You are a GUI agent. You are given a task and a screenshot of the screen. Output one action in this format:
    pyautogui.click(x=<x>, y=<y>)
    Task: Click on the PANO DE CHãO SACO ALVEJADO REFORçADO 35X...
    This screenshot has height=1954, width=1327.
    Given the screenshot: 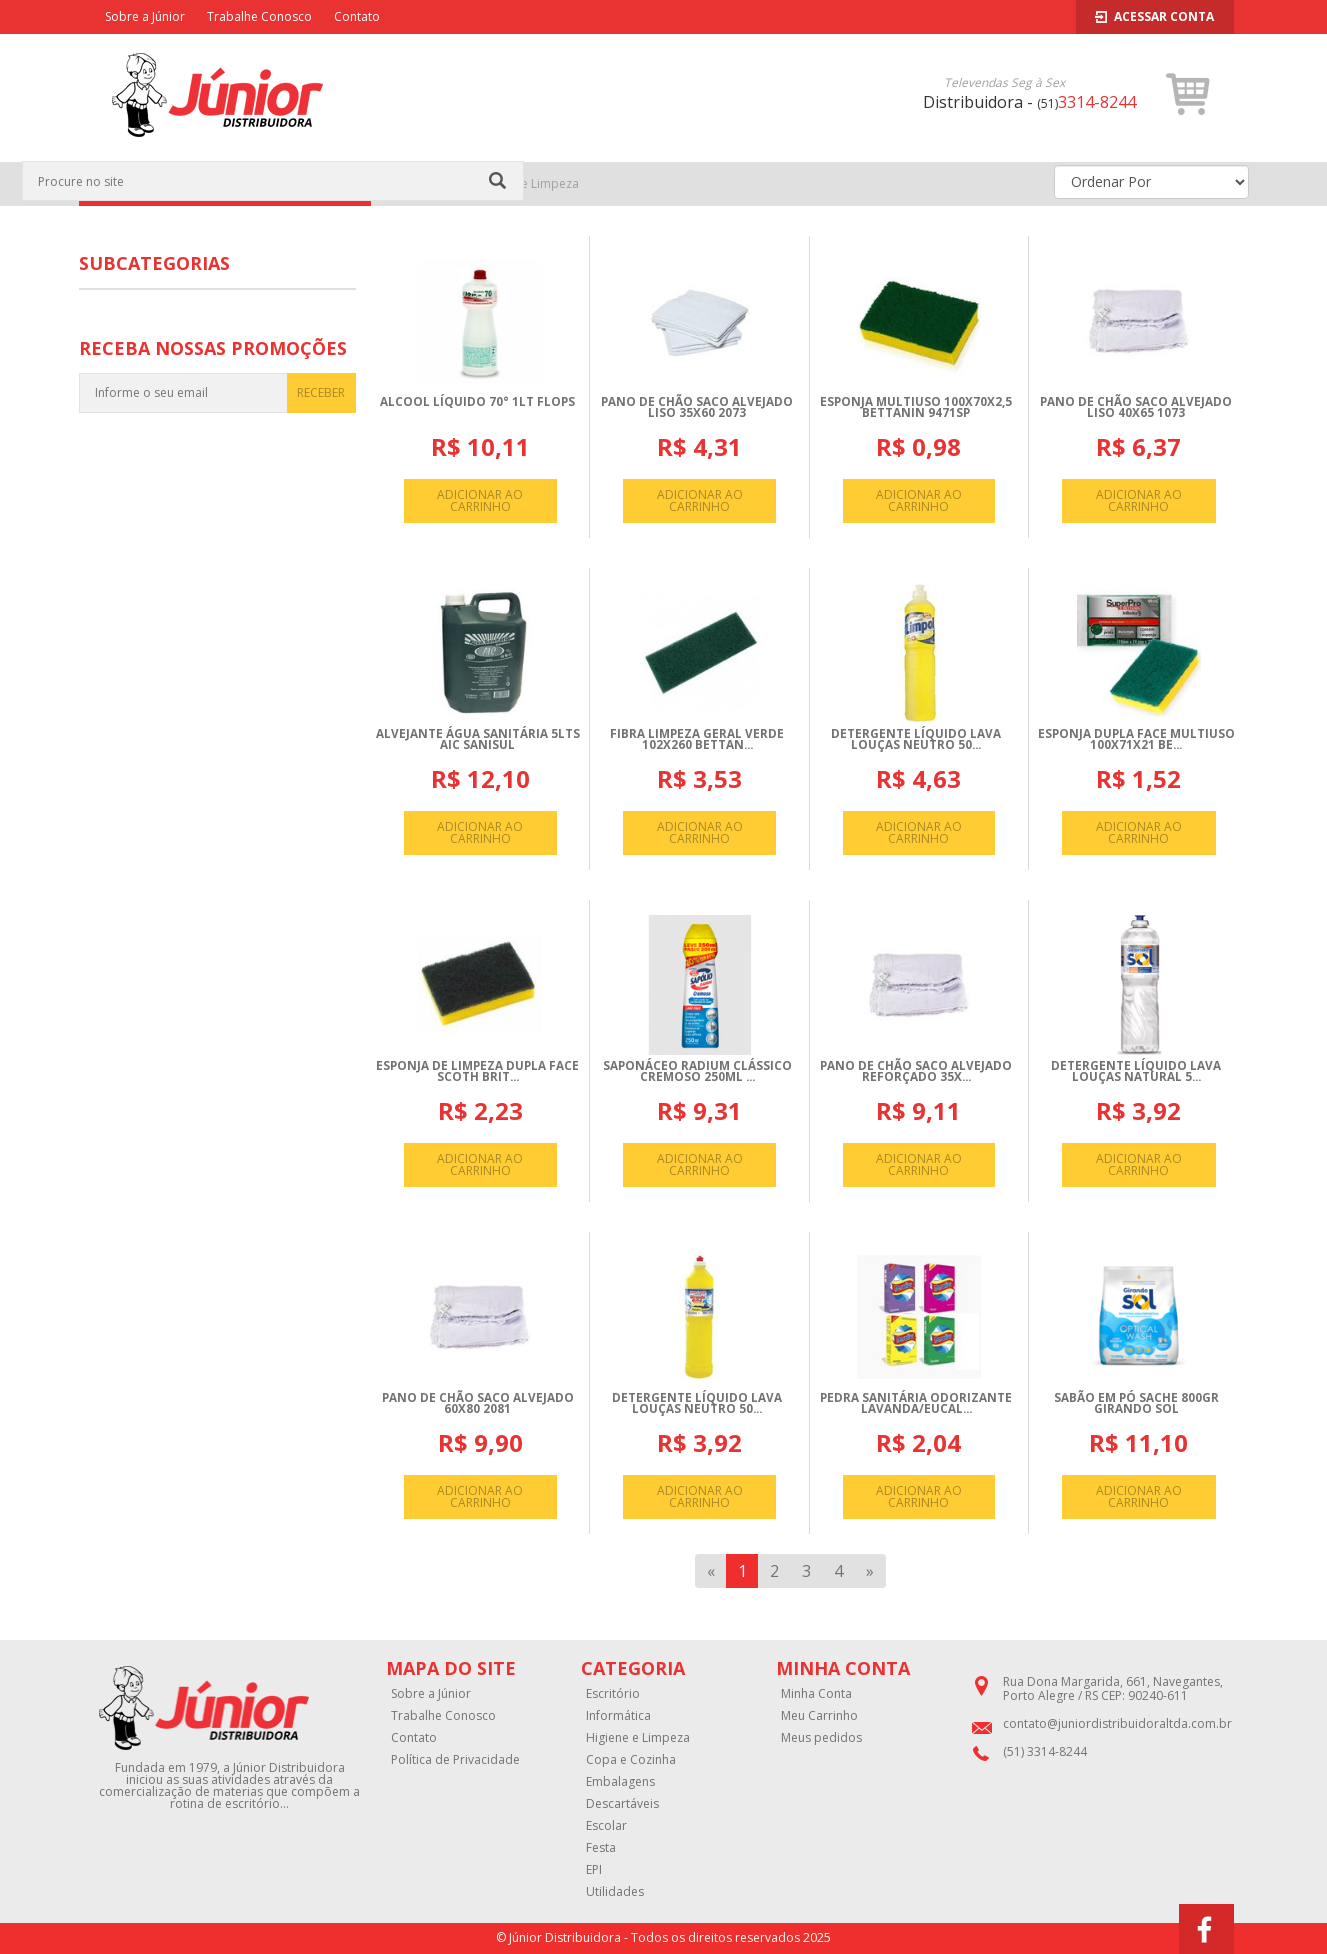 What is the action you would take?
    pyautogui.click(x=916, y=1071)
    